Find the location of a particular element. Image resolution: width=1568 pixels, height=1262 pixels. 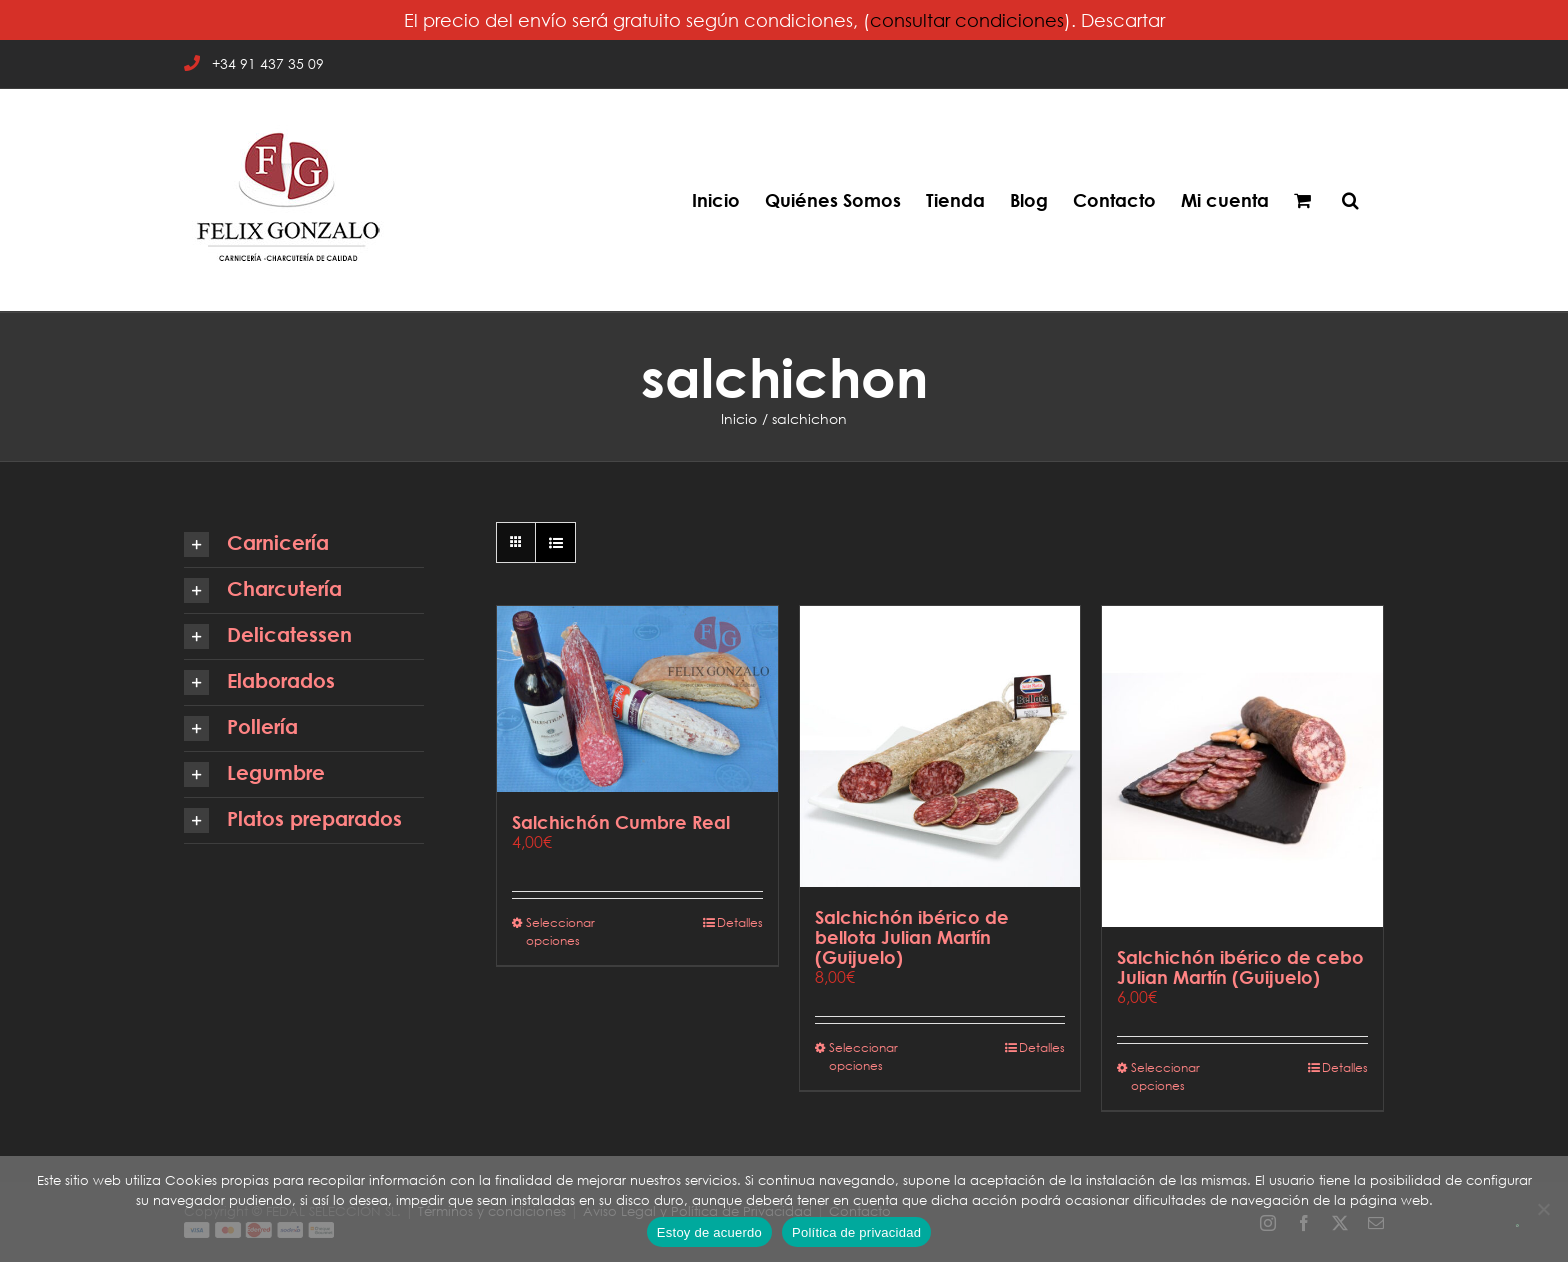

[Salchichón Cumbre Real] is located at coordinates (637, 699).